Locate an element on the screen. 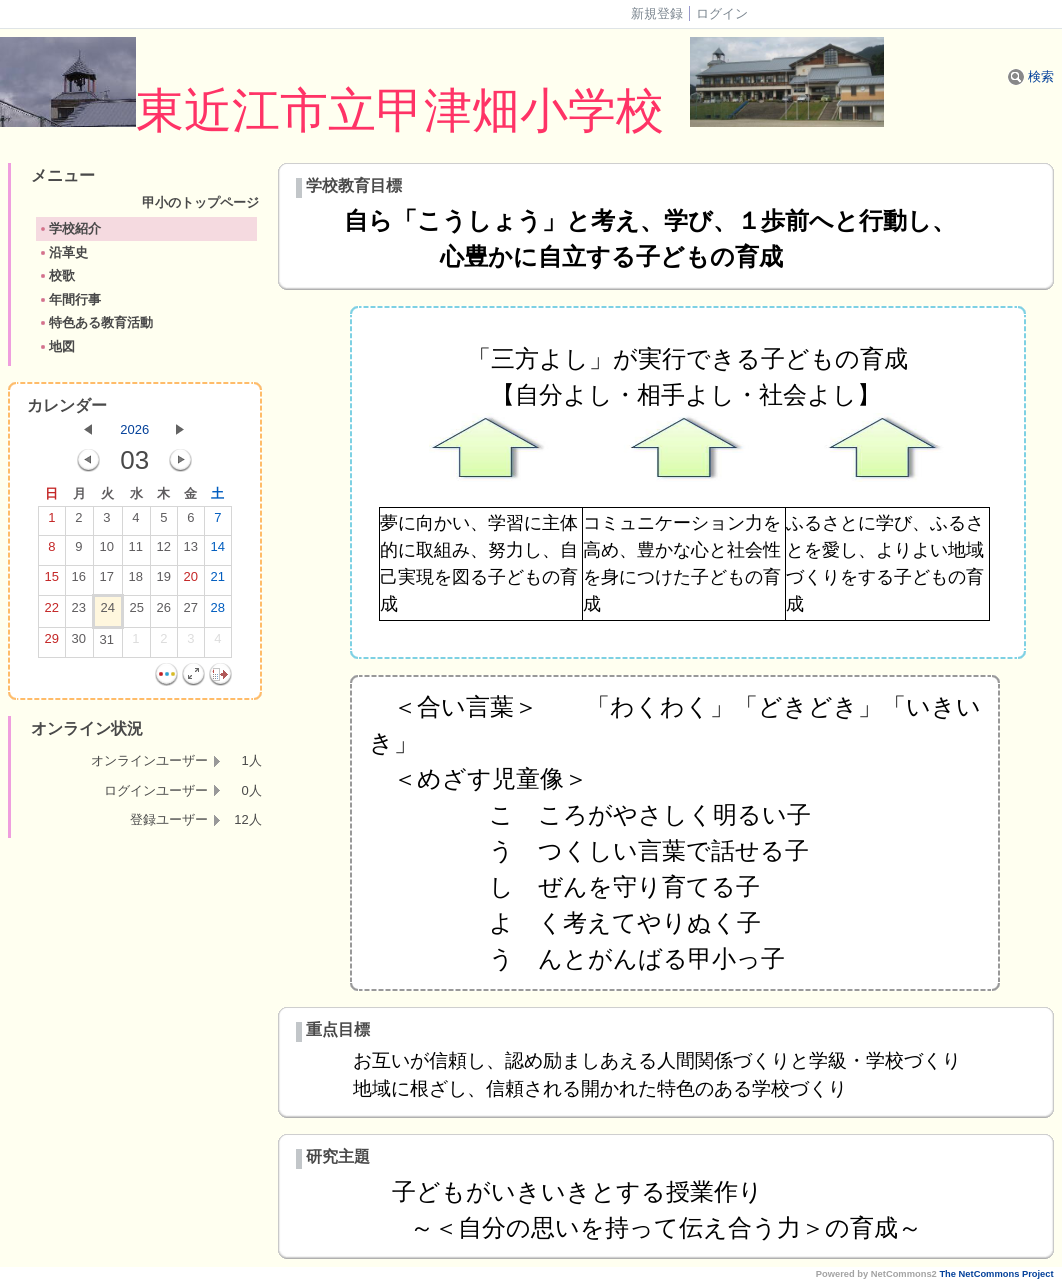 Image resolution: width=1062 pixels, height=1282 pixels. 15 is located at coordinates (52, 581).